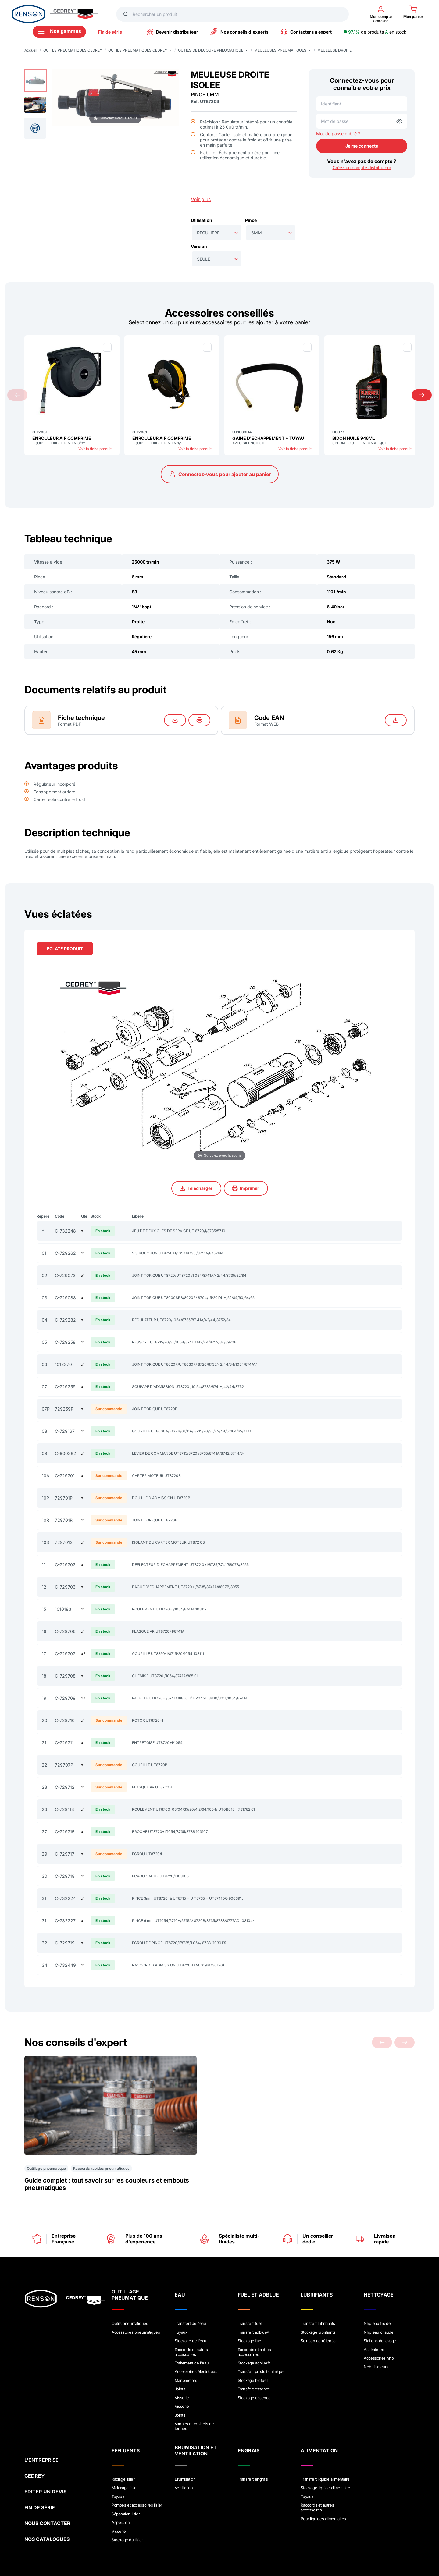 Image resolution: width=439 pixels, height=2576 pixels. I want to click on L'ENTREPRISE, so click(41, 2420).